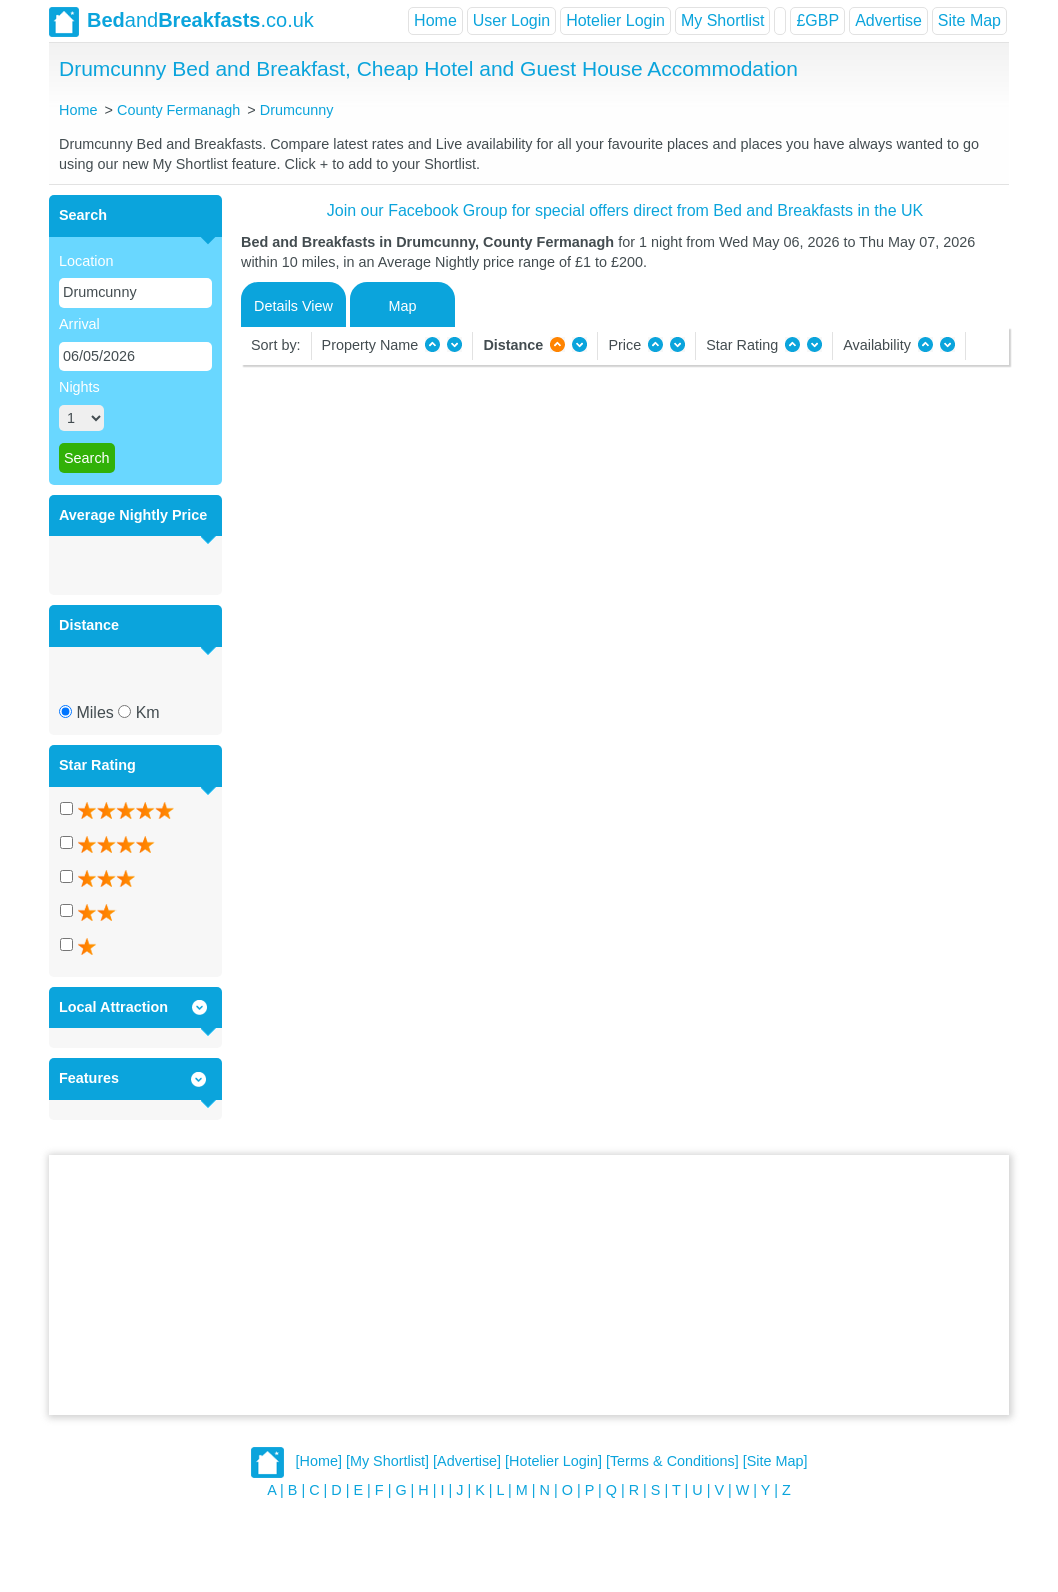 This screenshot has height=1592, width=1058. I want to click on [Advertise], so click(467, 1462).